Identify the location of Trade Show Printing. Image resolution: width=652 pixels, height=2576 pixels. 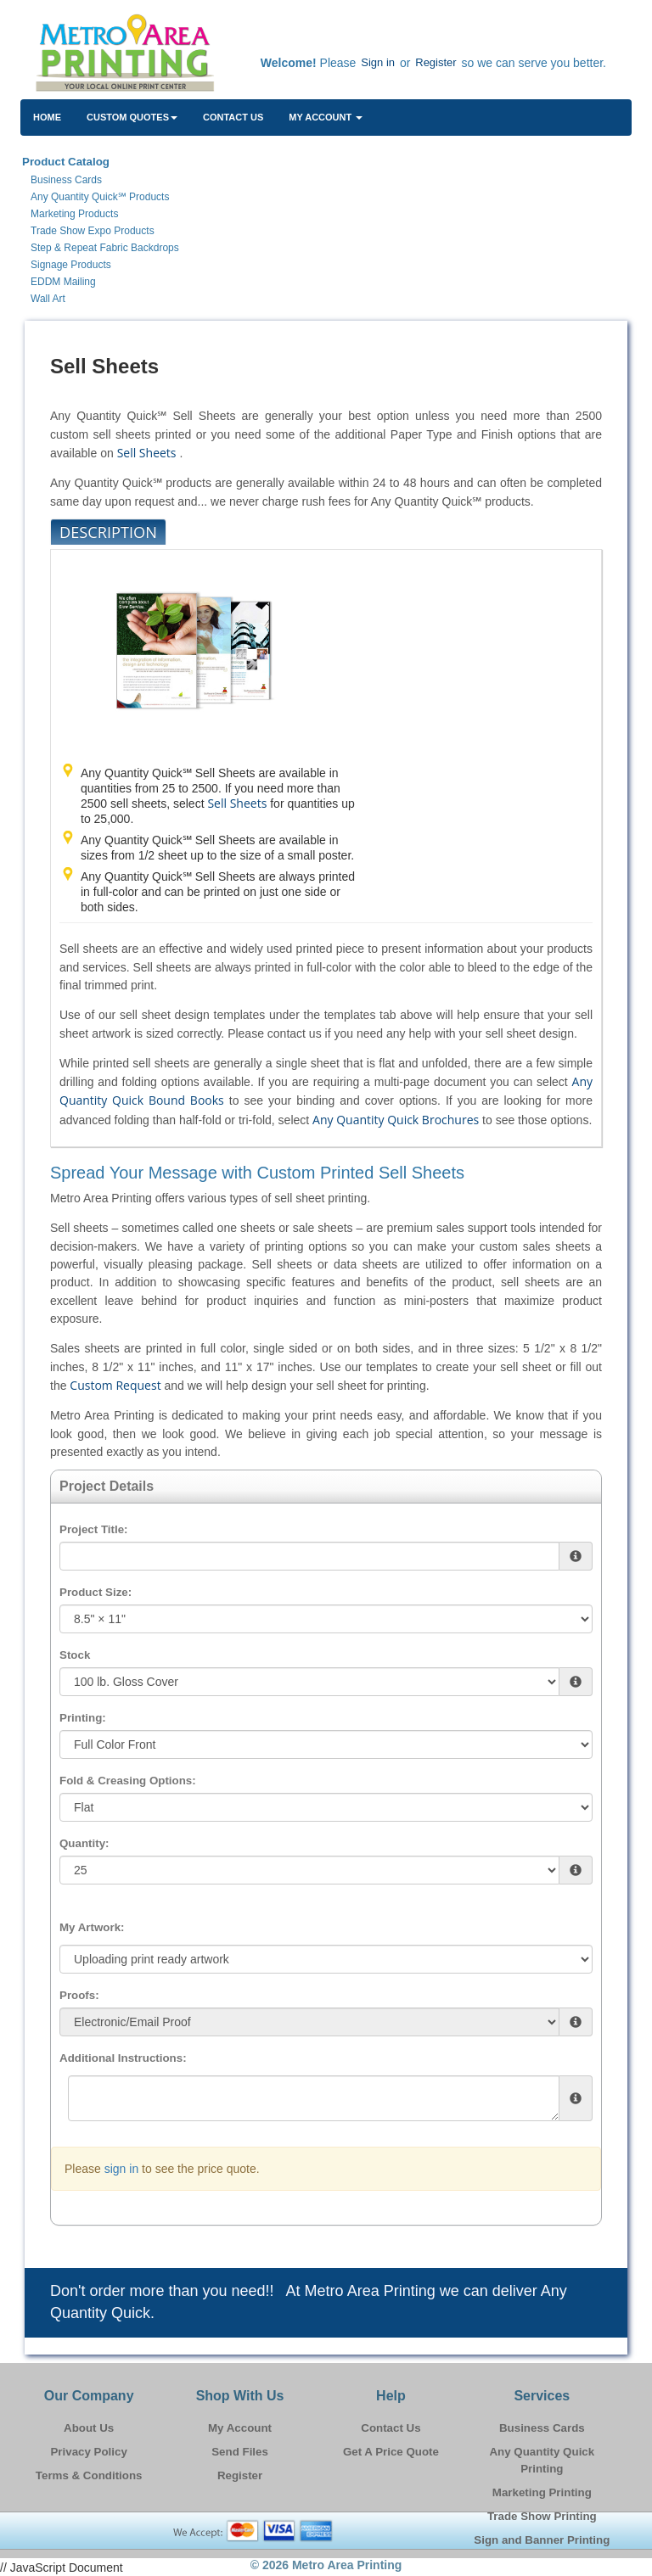
(542, 2516).